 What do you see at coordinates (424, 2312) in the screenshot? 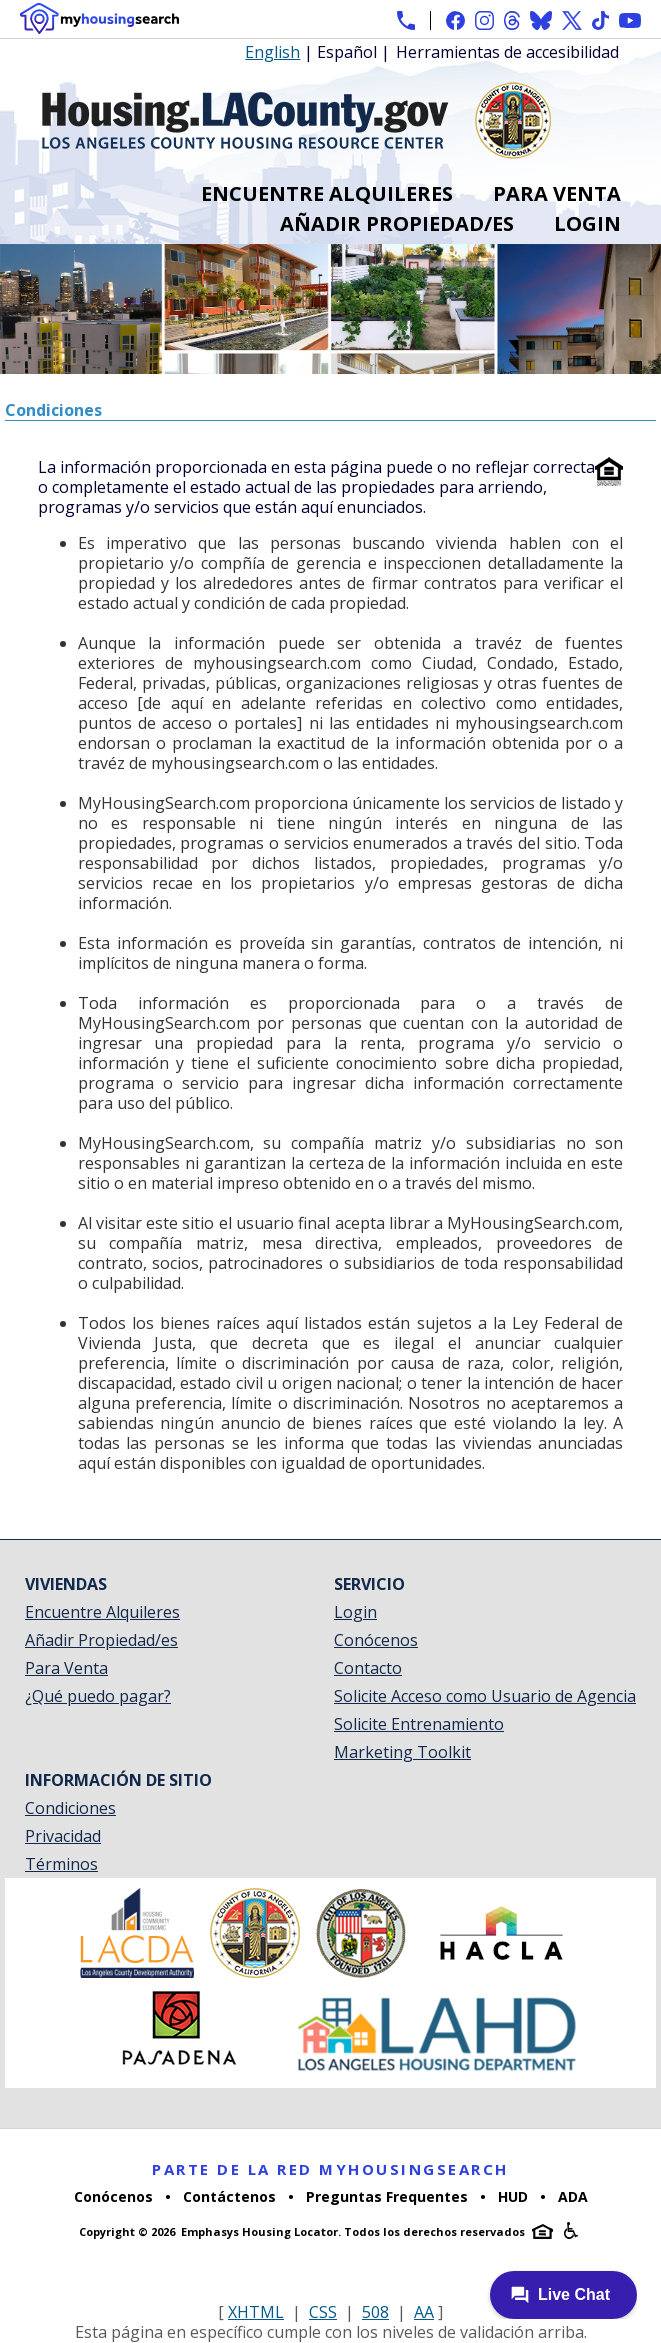
I see `AA` at bounding box center [424, 2312].